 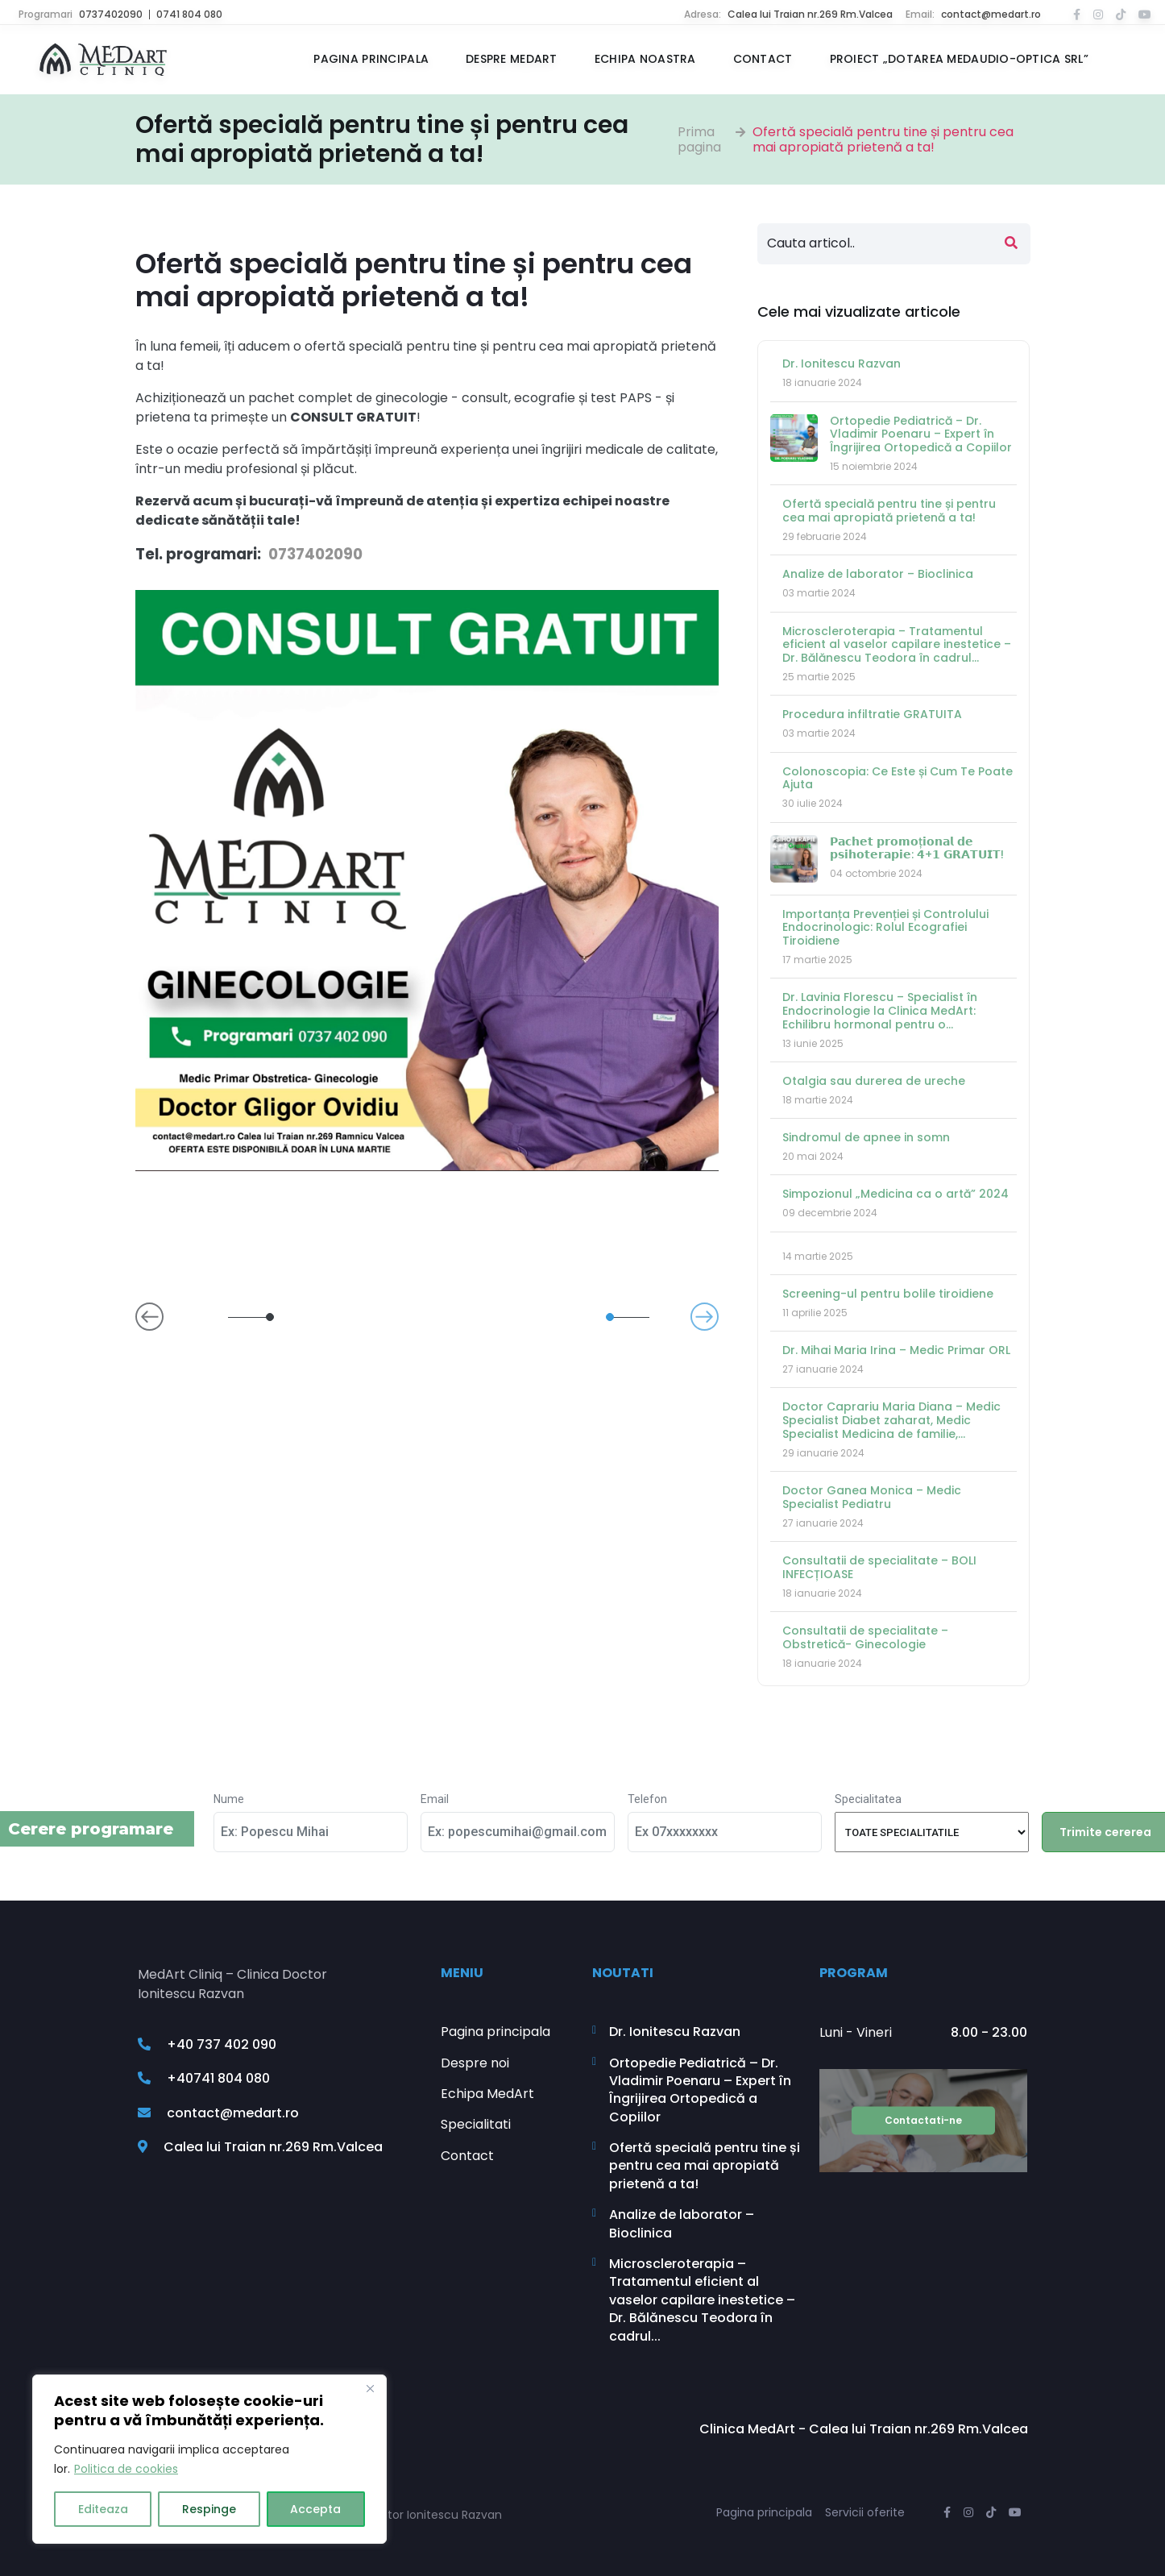 What do you see at coordinates (103, 2509) in the screenshot?
I see `Editeaza` at bounding box center [103, 2509].